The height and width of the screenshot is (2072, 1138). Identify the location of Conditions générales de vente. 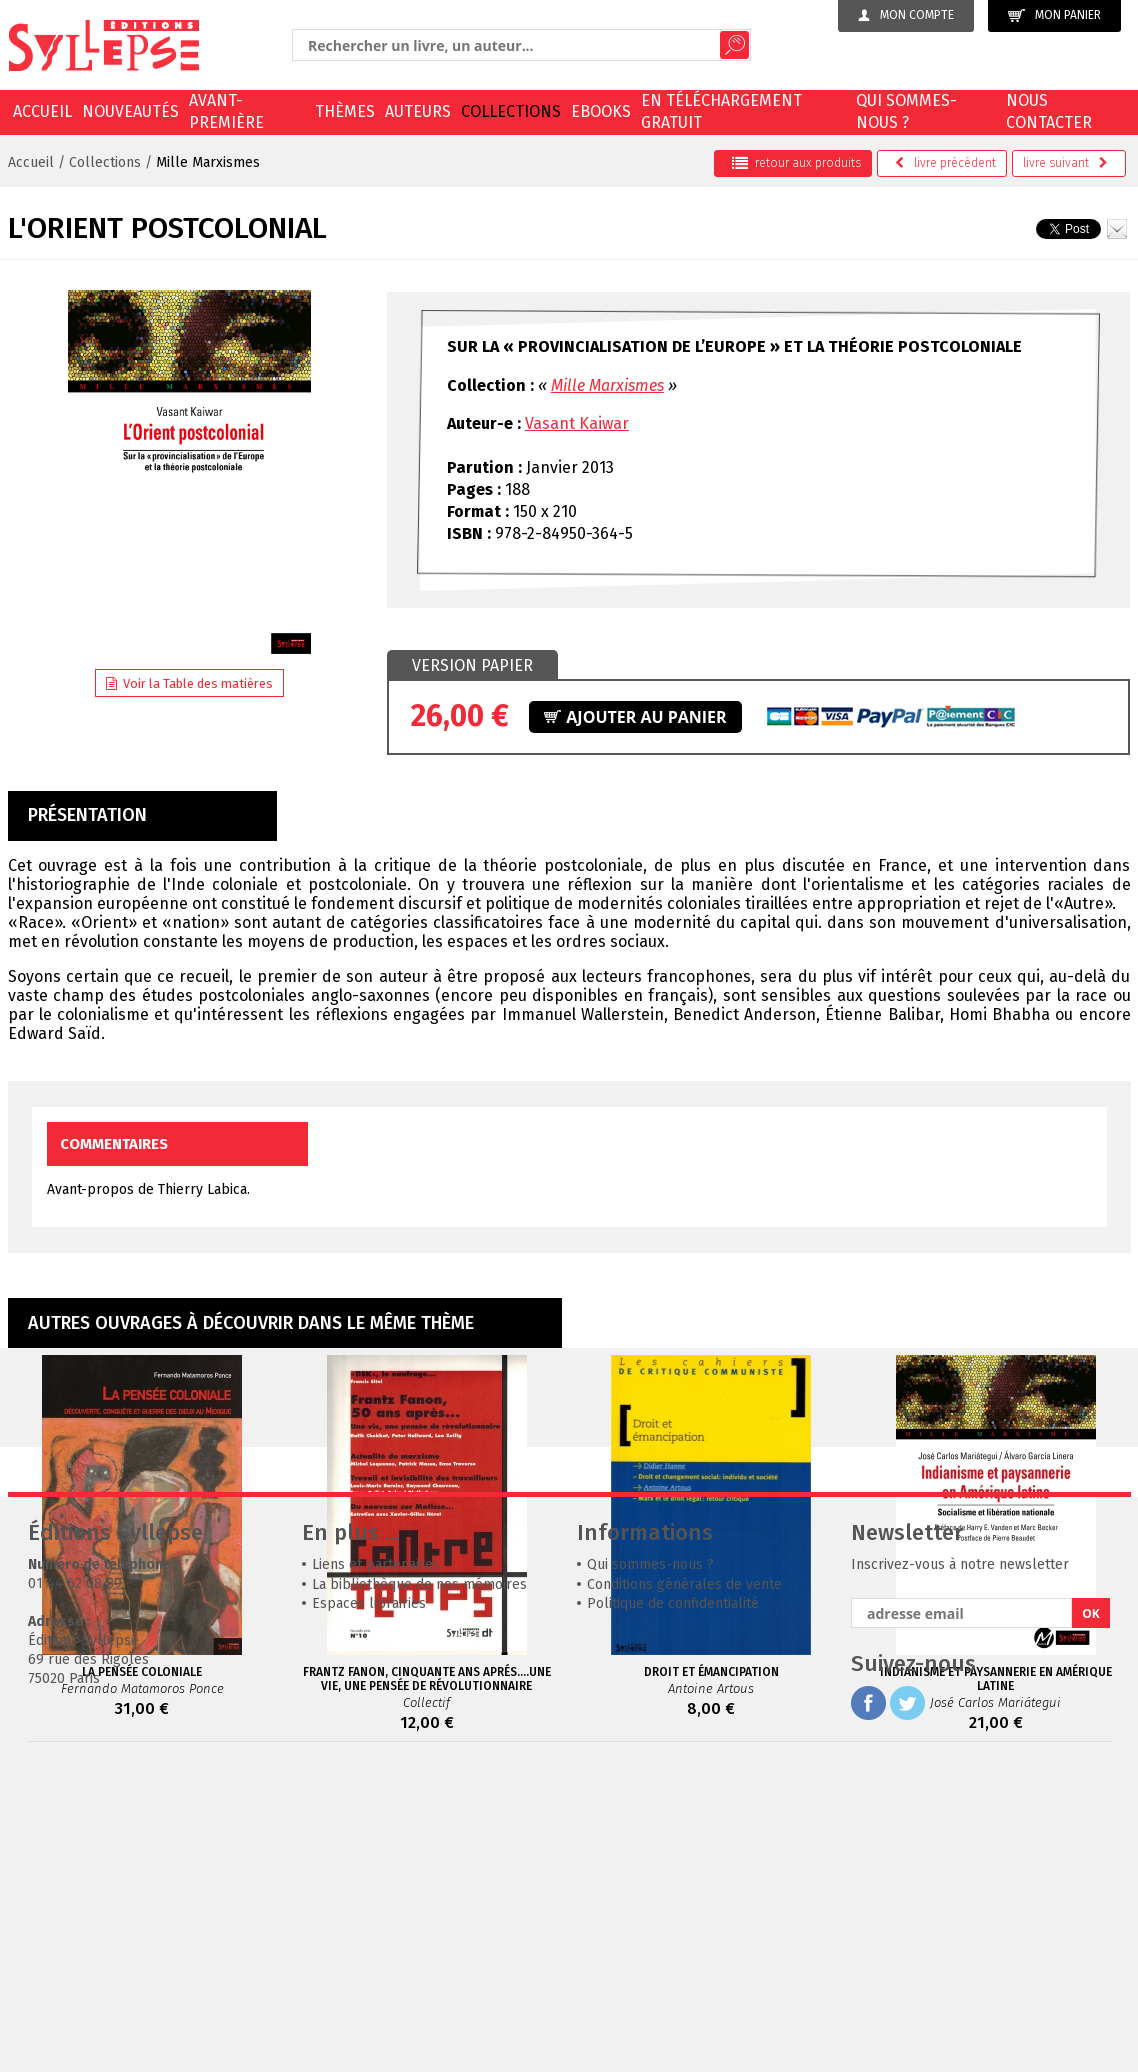
(684, 1884).